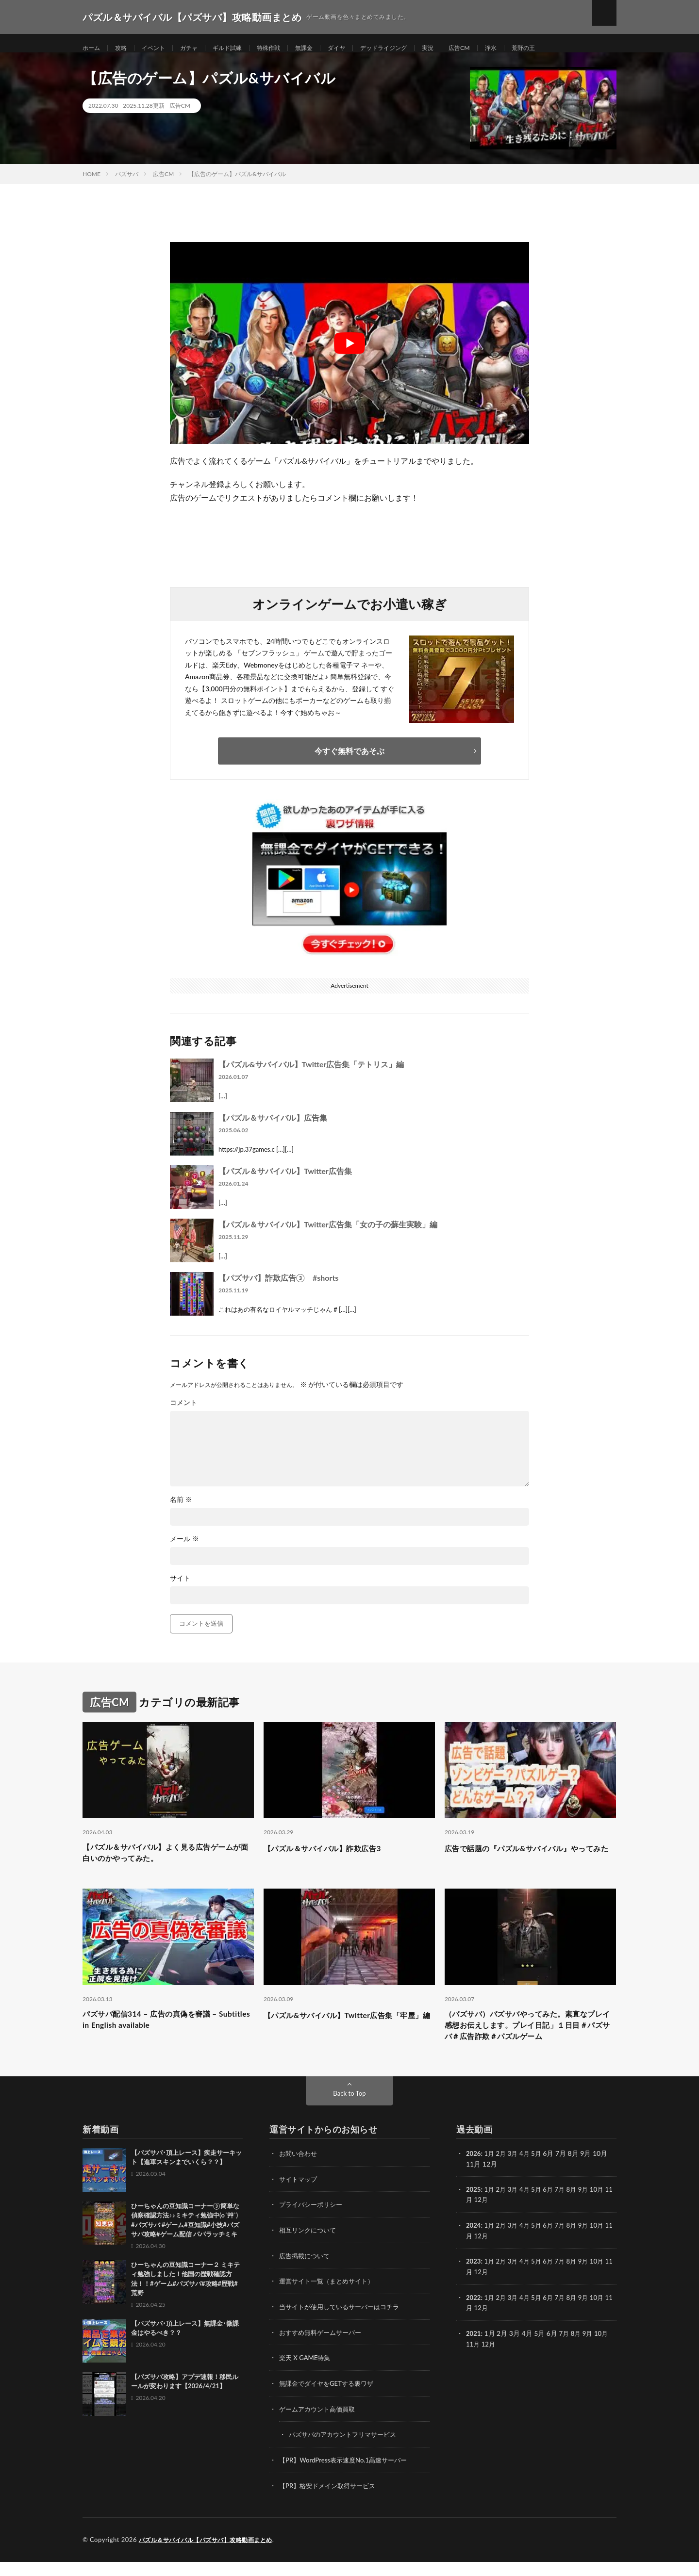 The image size is (699, 2576). I want to click on メール, so click(184, 1549).